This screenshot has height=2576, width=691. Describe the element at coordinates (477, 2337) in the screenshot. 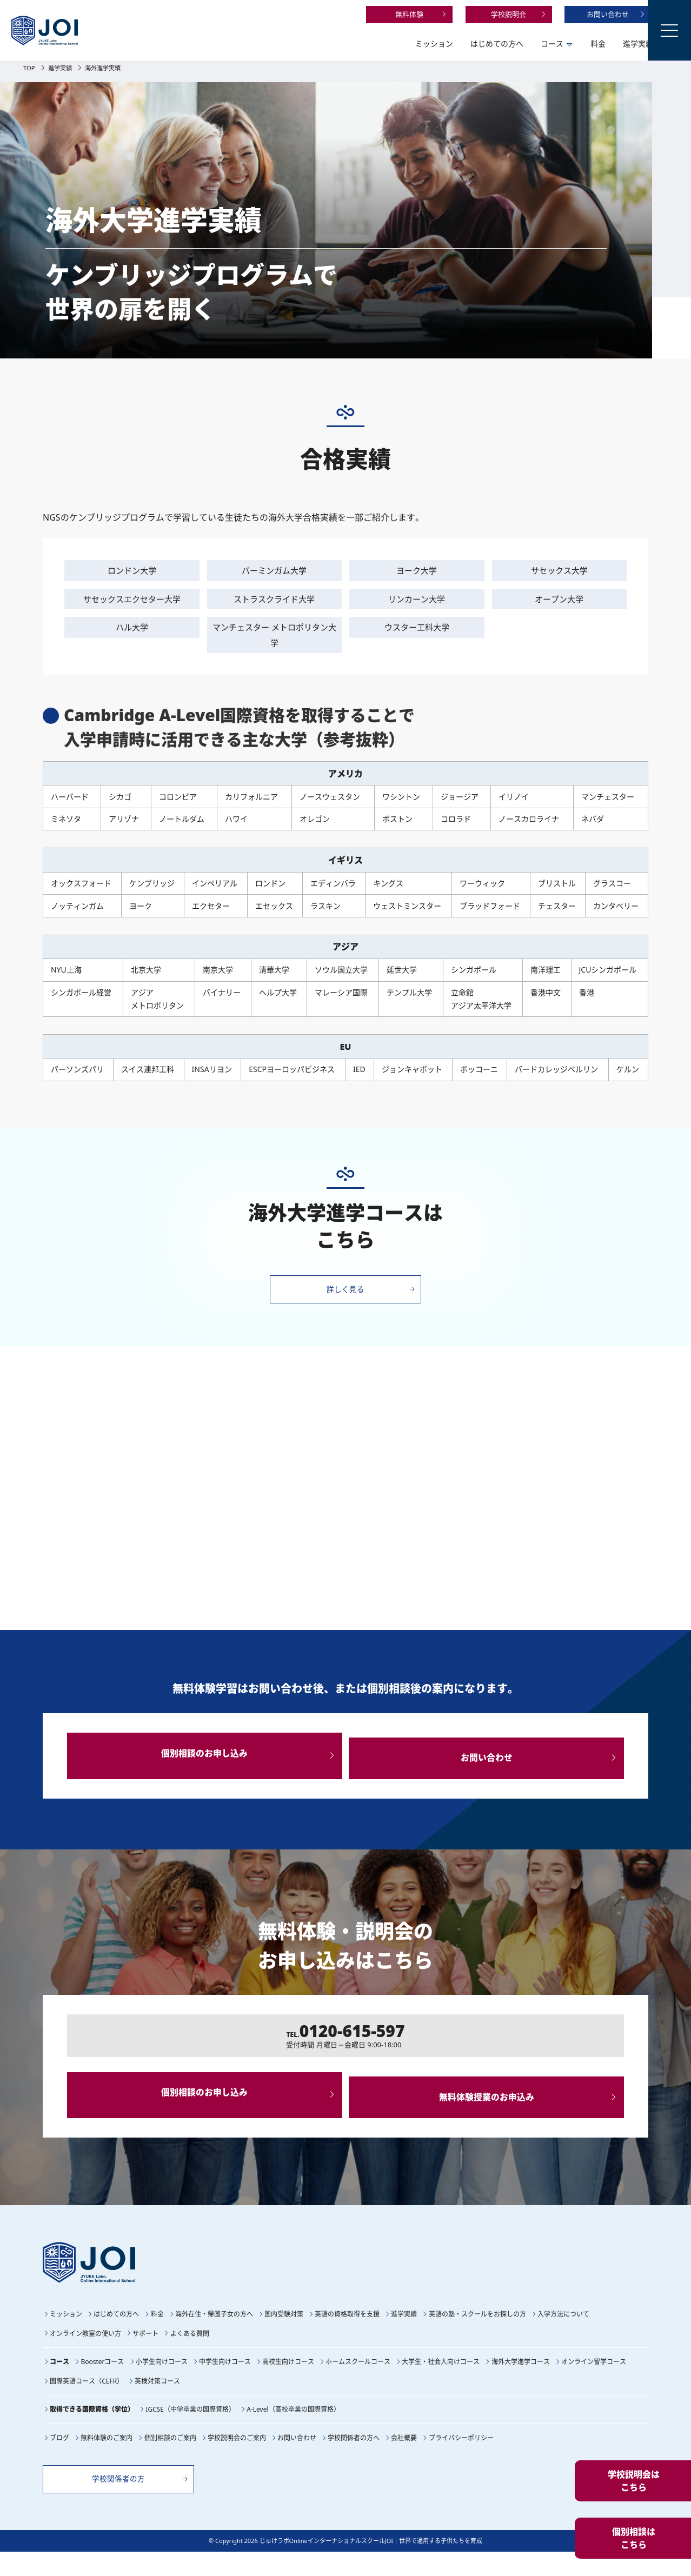

I see `英語の塾・スクールをお探しの方` at that location.